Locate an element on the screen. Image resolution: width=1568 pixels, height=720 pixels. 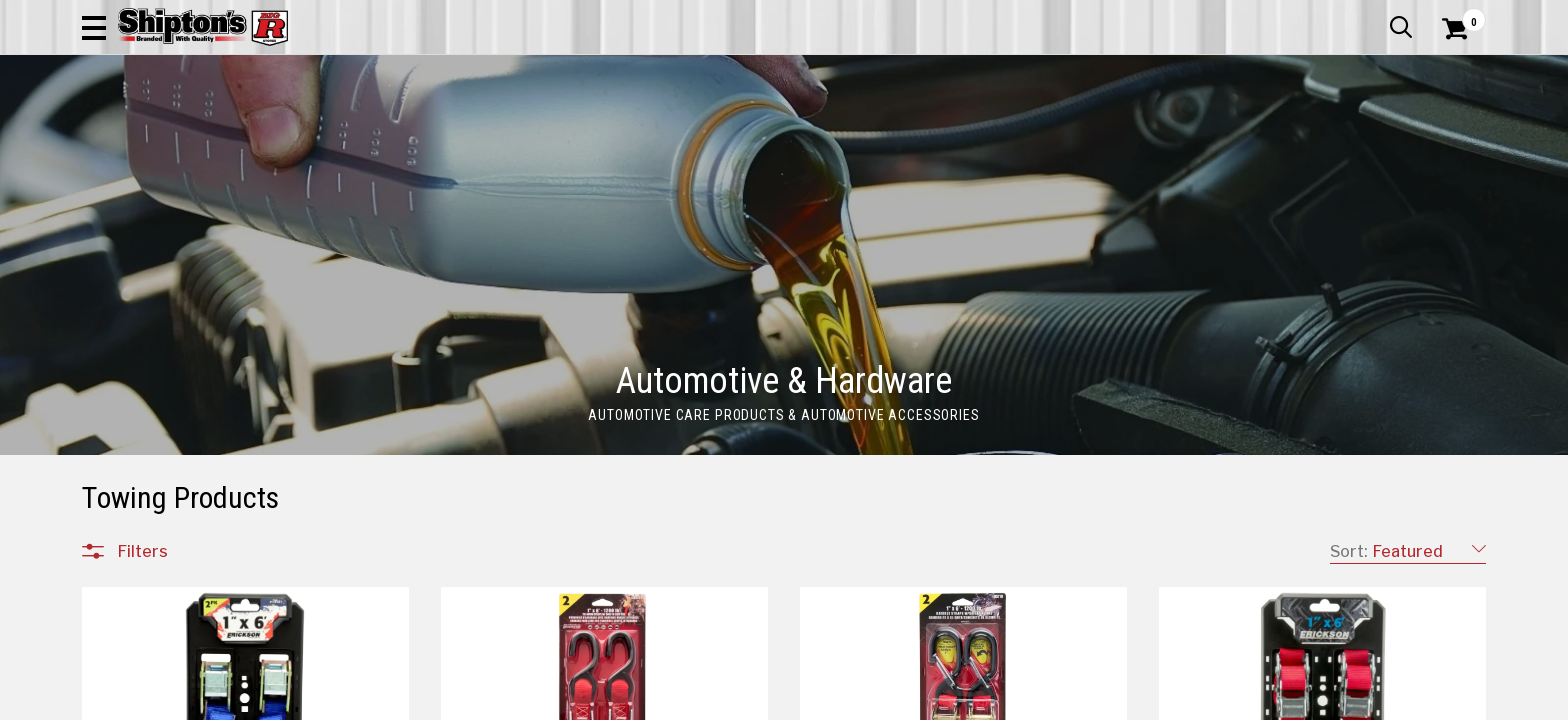
7 [Goto List Page 7 of 17] is located at coordinates (991, 700).